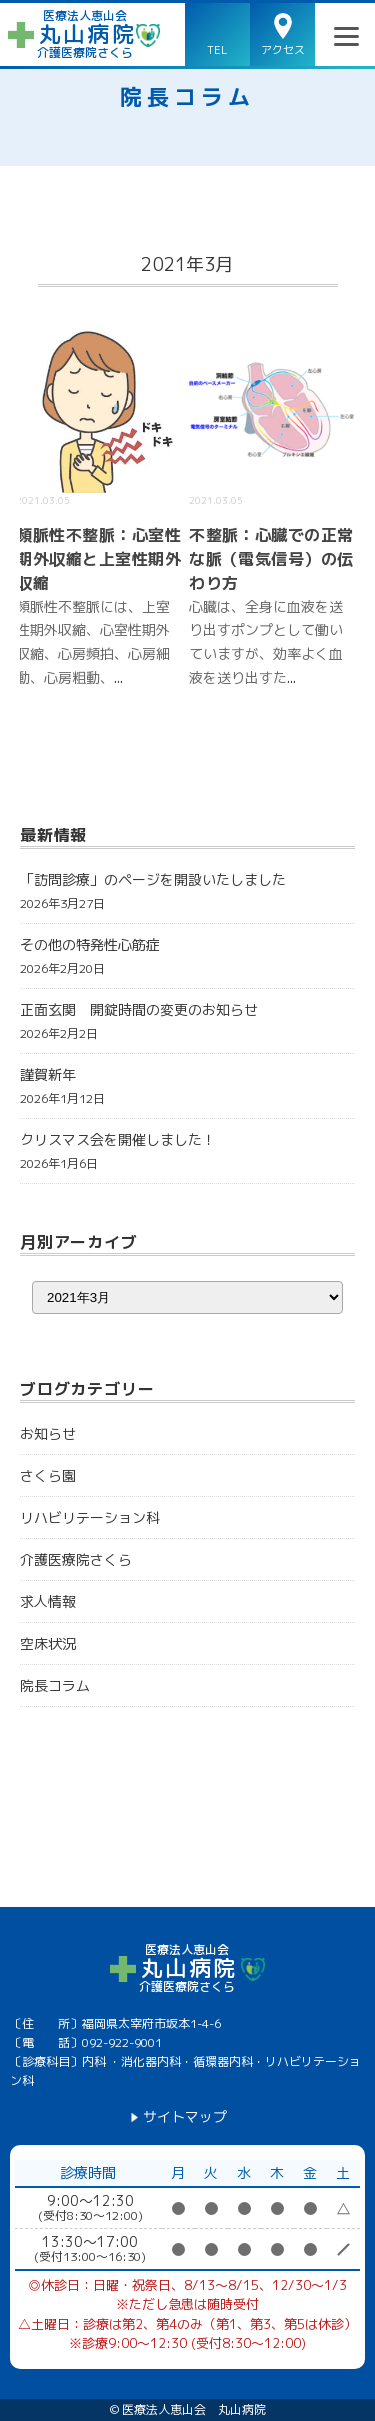 This screenshot has width=375, height=2421. What do you see at coordinates (194, 2410) in the screenshot?
I see `医療法人恵山会 丸山病院` at bounding box center [194, 2410].